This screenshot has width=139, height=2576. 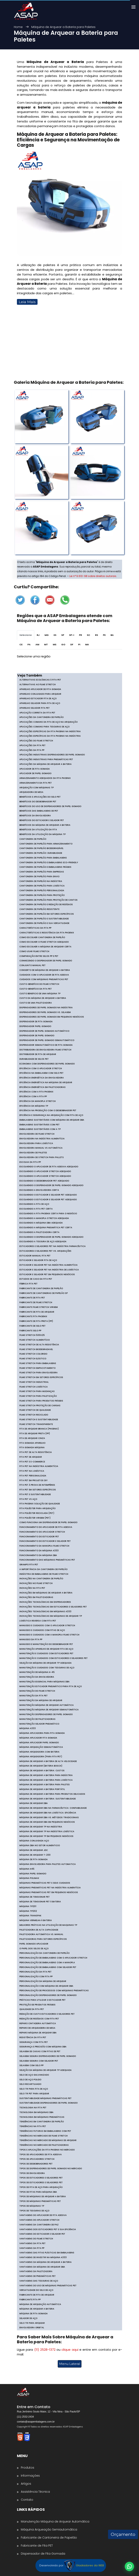 What do you see at coordinates (50, 731) in the screenshot?
I see `Aplicações Específicas da Fita phoenix na Indústria` at bounding box center [50, 731].